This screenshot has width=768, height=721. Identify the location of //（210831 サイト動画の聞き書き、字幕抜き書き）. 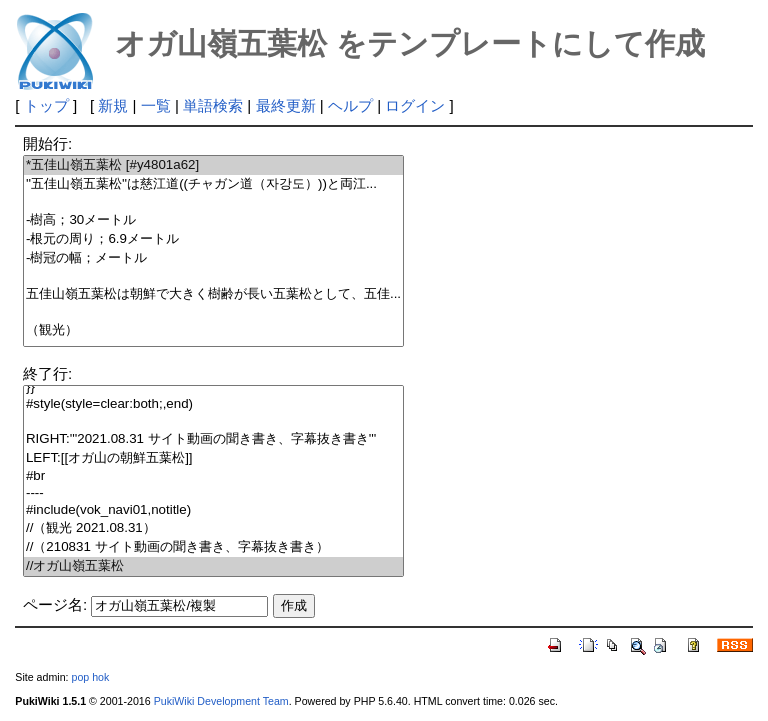
(213, 547).